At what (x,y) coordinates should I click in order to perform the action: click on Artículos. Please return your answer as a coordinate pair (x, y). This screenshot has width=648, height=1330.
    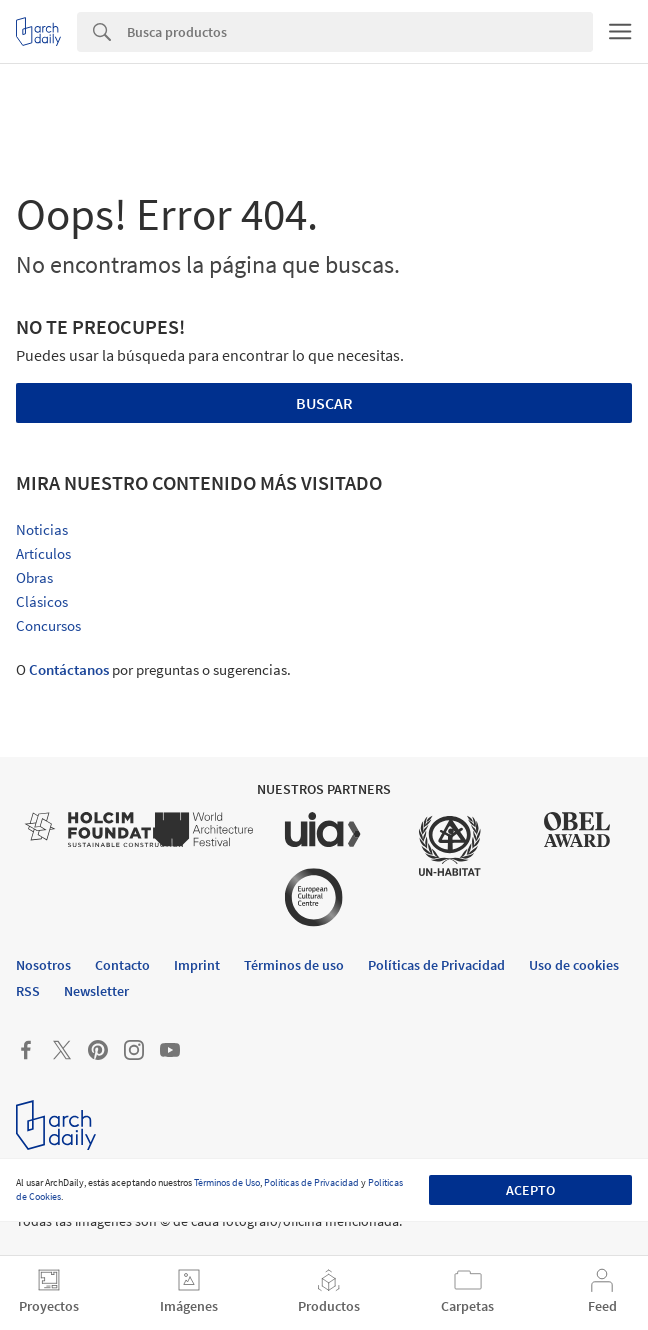
    Looking at the image, I should click on (43, 553).